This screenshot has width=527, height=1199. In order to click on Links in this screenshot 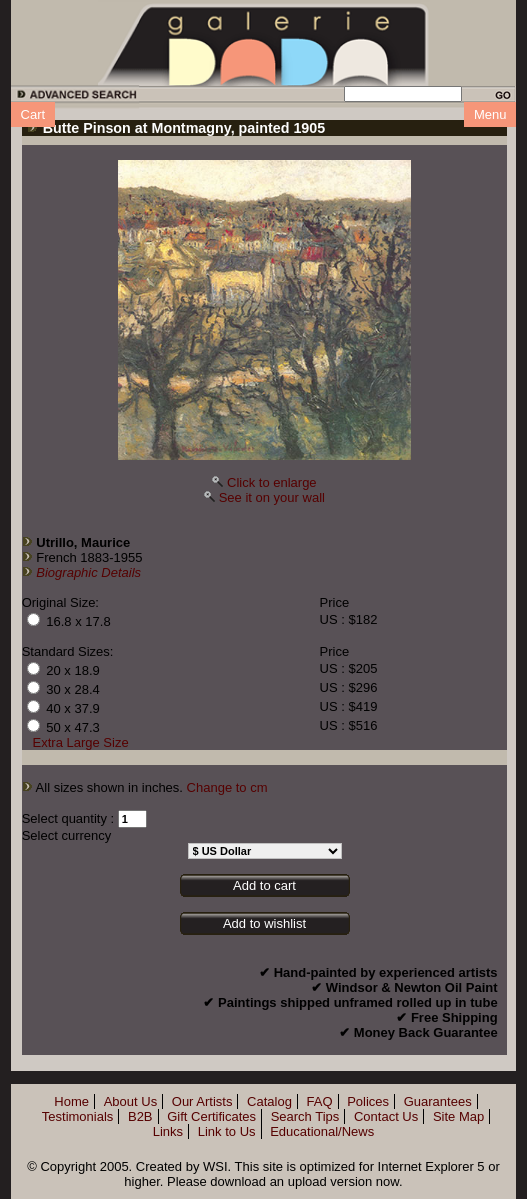, I will do `click(168, 1131)`.